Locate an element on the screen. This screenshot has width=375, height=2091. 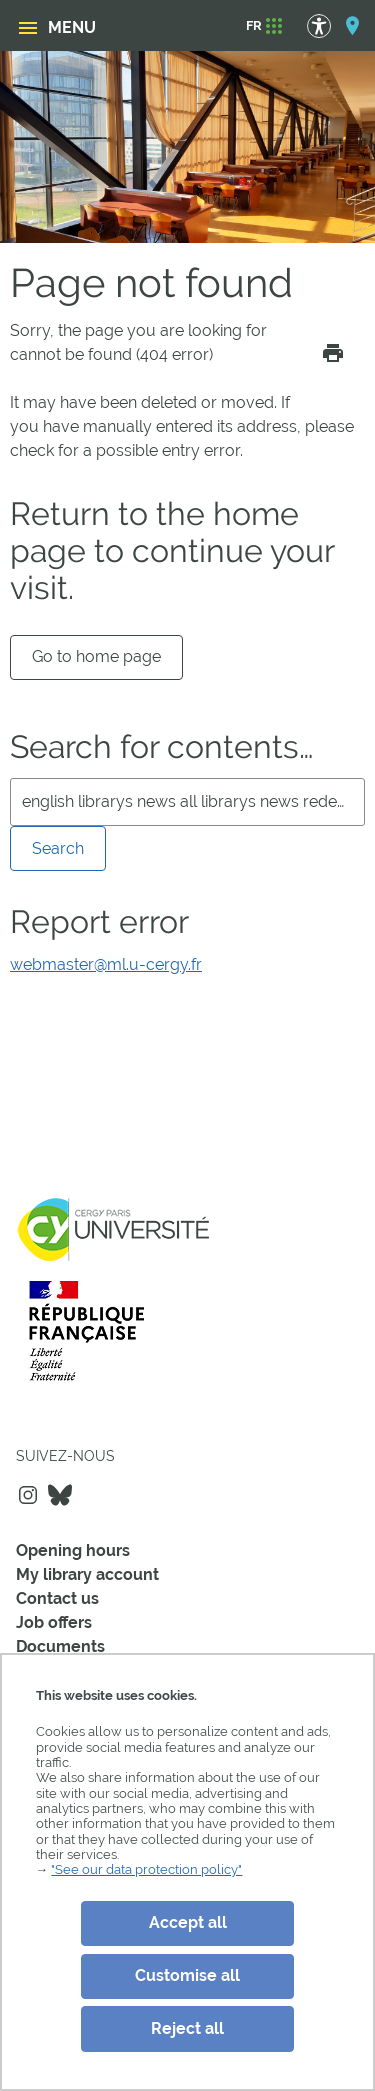
Customise all is located at coordinates (187, 1975).